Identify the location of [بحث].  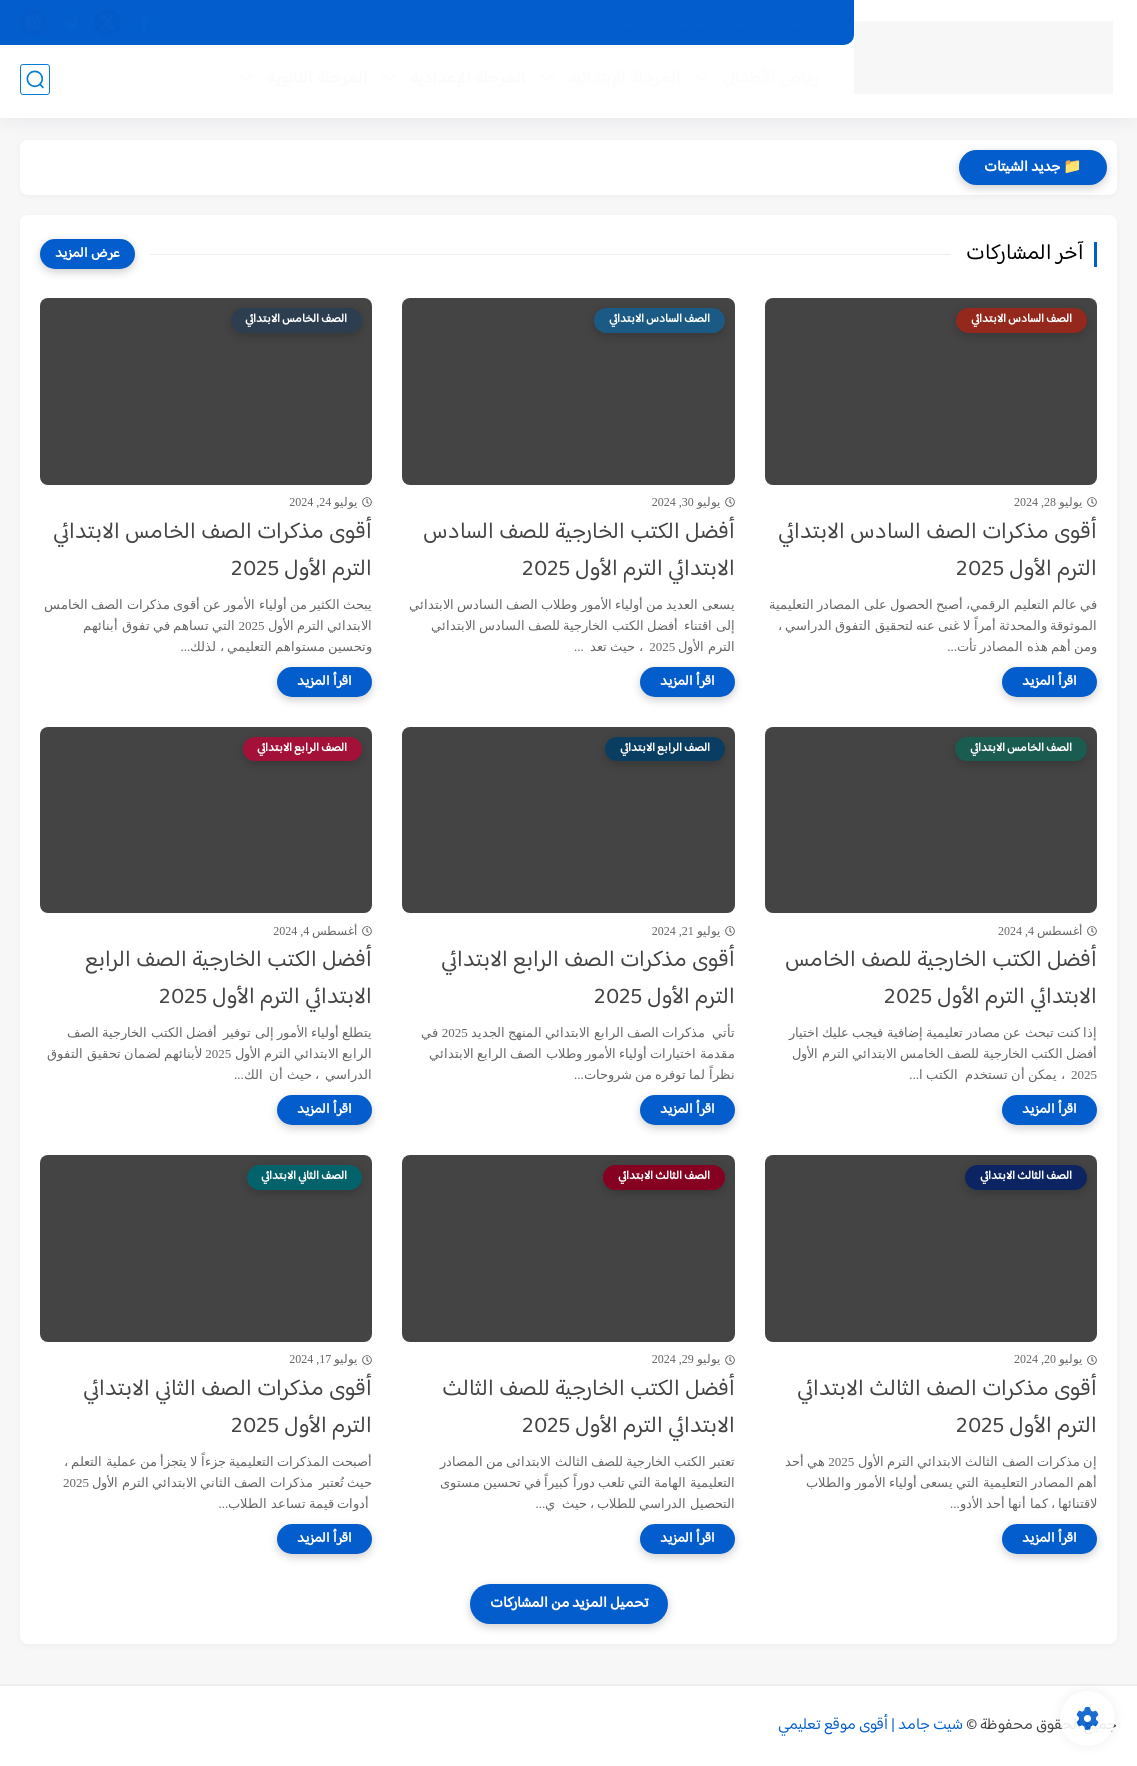
(35, 81).